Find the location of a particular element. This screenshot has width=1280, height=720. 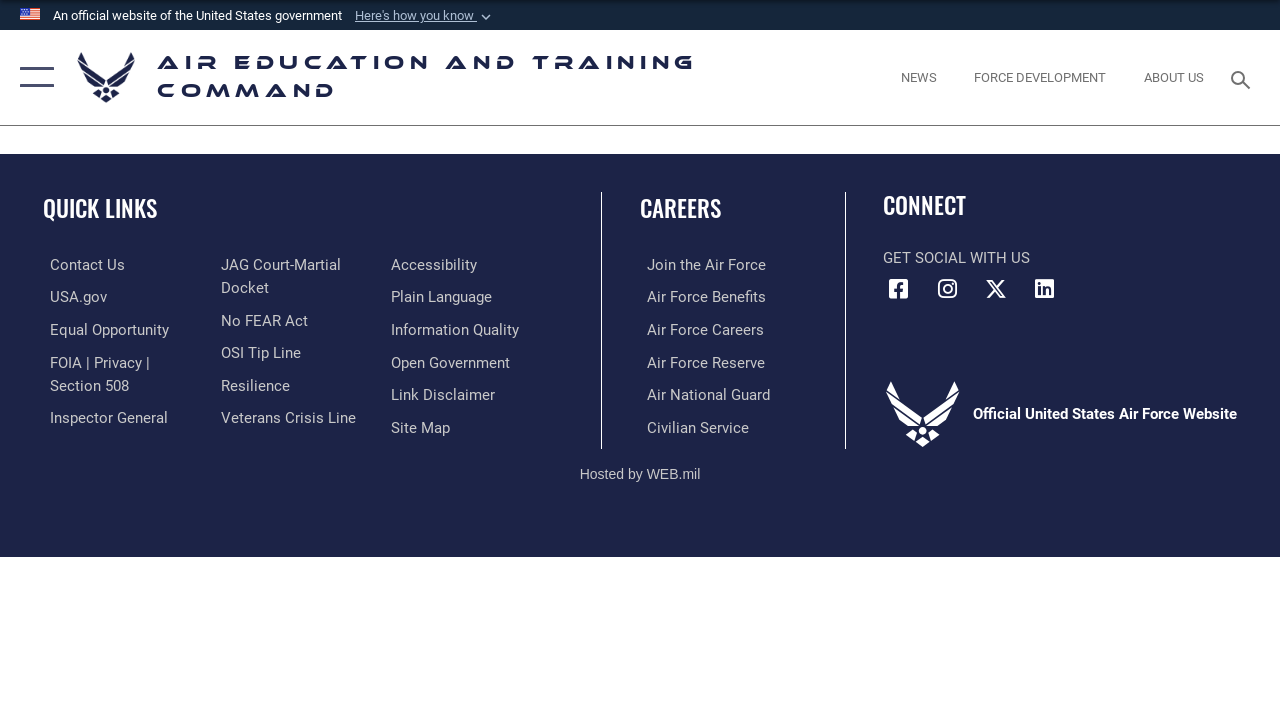

[LinkedIn icon opens in a new window] is located at coordinates (1045, 289).